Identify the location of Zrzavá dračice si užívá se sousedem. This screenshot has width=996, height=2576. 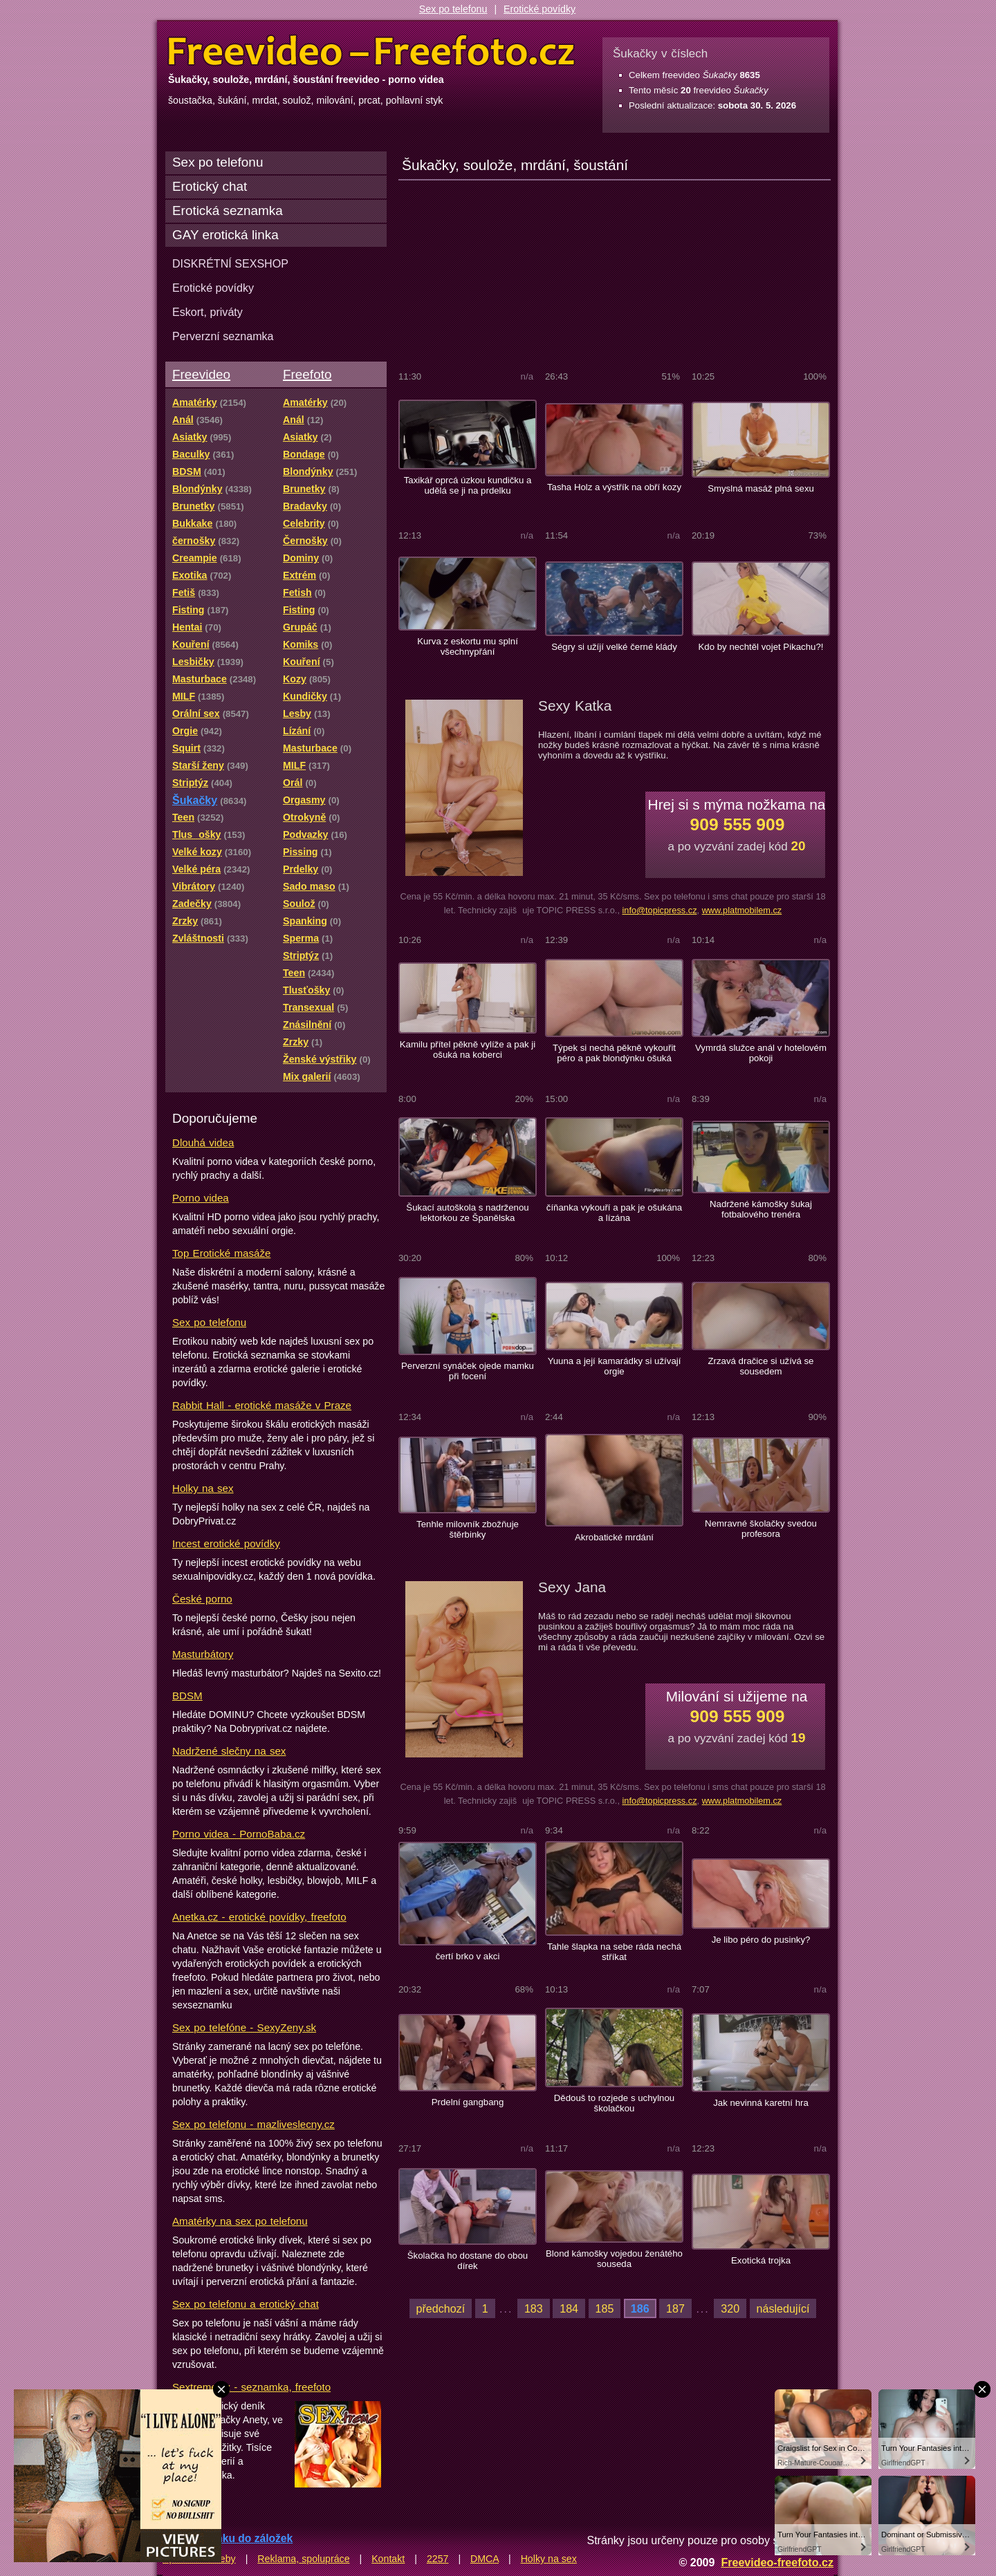
(761, 1366).